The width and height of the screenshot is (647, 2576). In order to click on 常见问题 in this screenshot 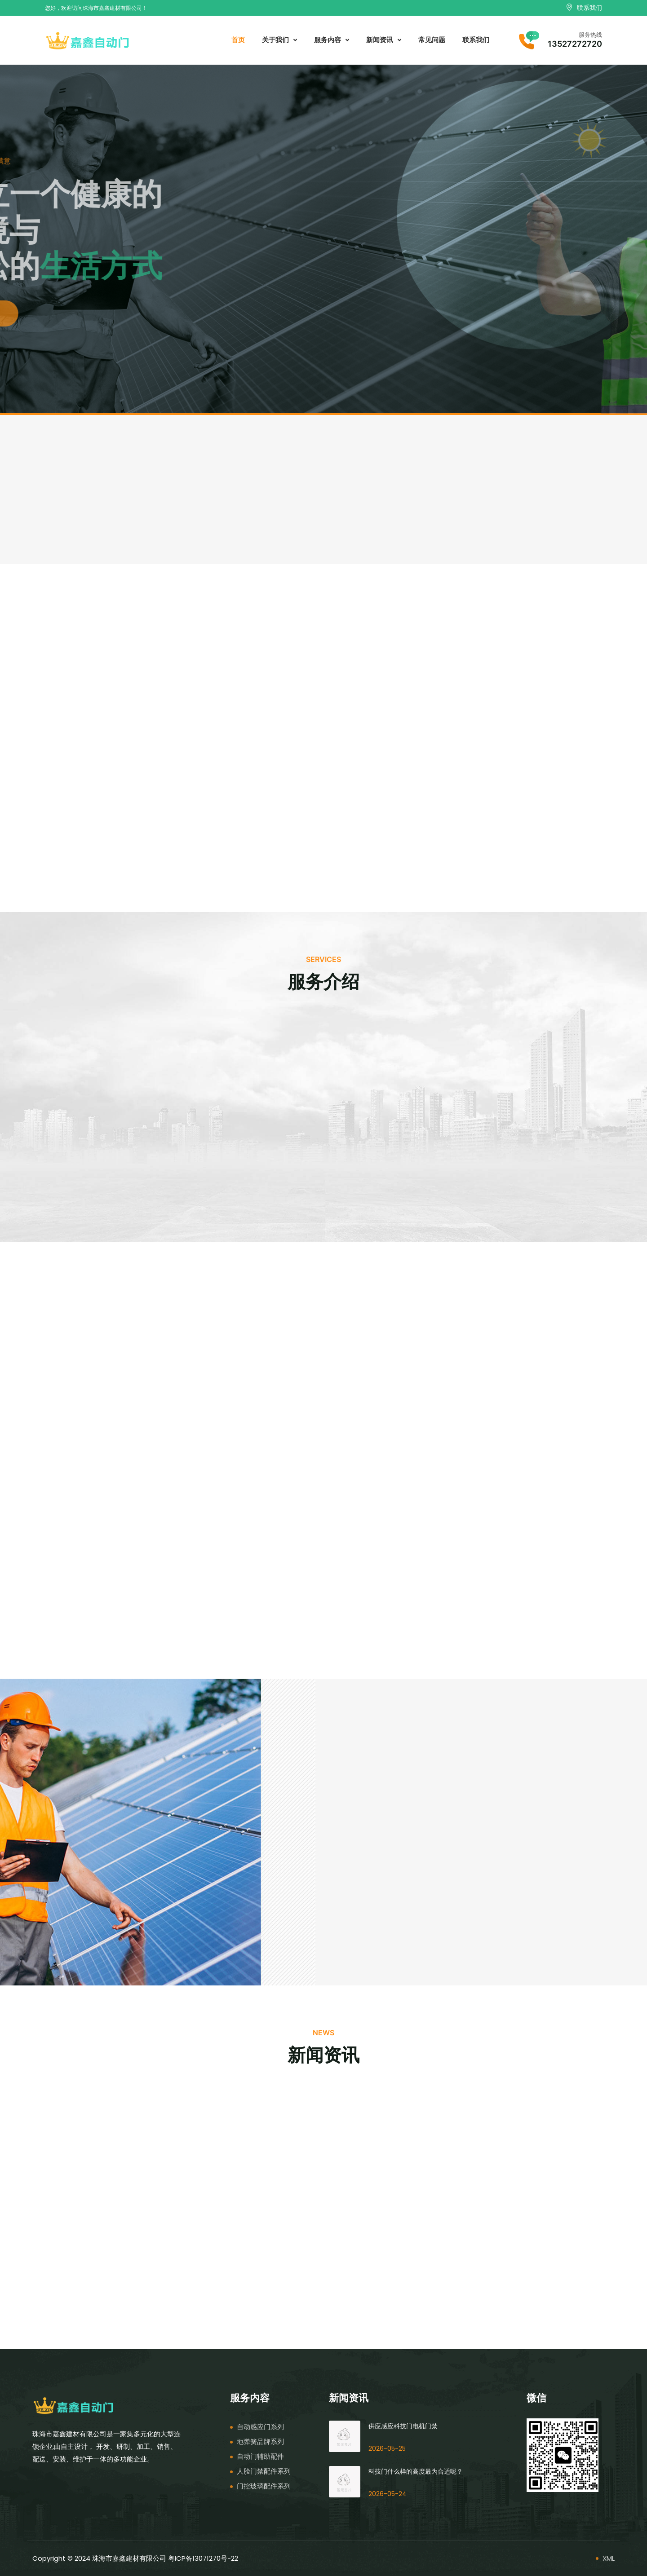, I will do `click(431, 39)`.